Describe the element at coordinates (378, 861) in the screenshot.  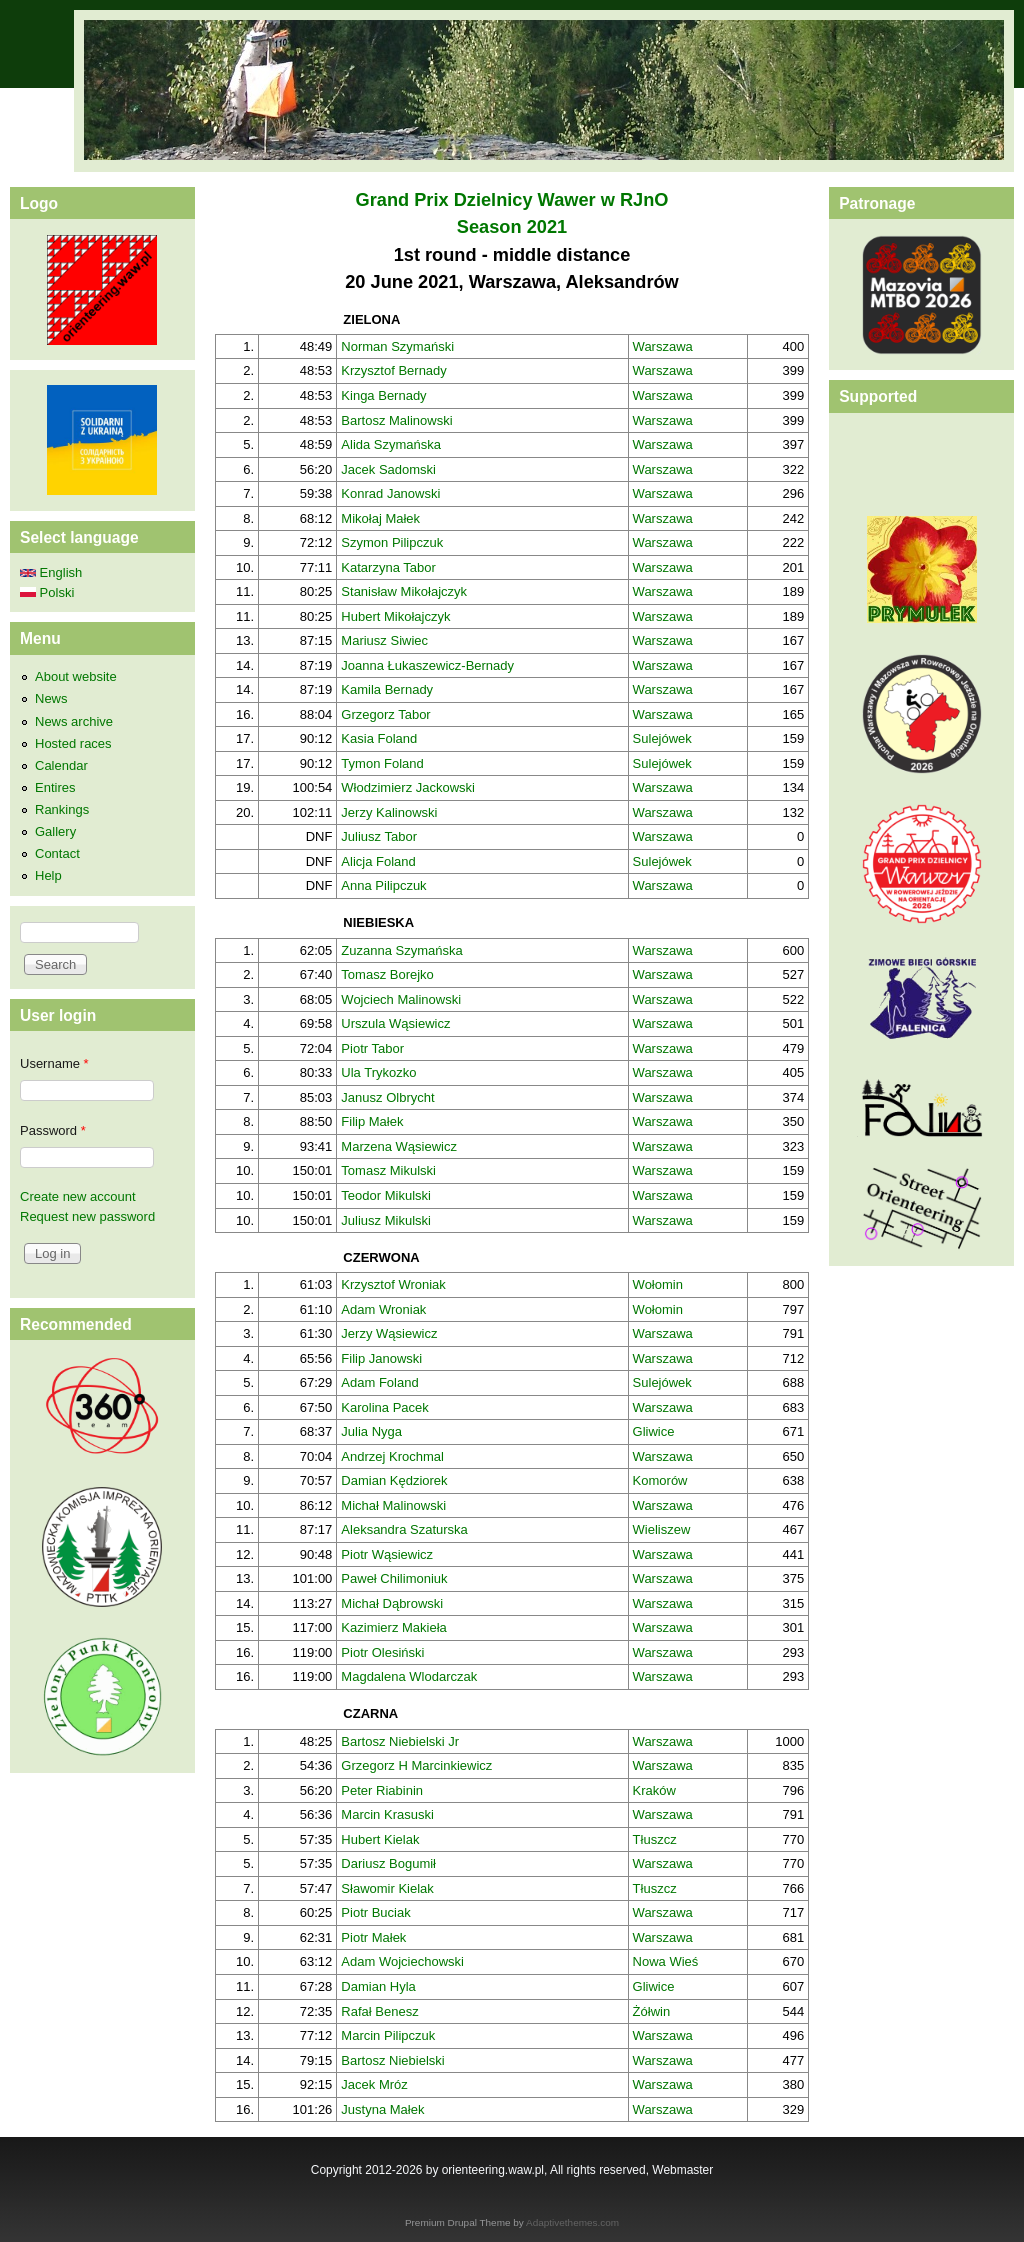
I see `Alicja Foland` at that location.